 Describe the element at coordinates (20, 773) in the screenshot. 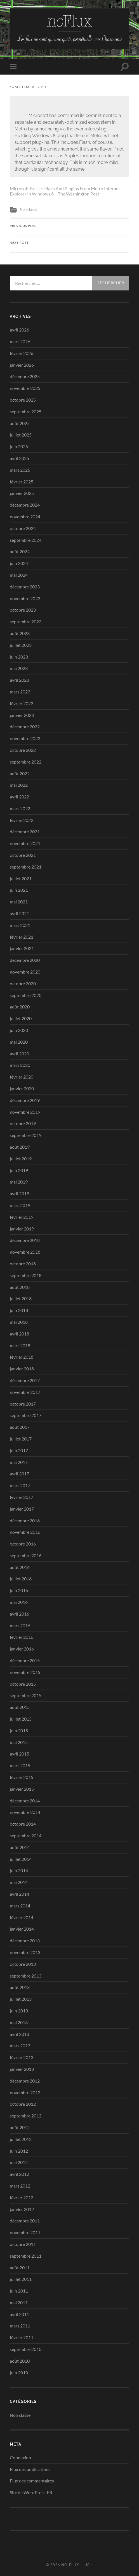

I see `août 2022` at that location.